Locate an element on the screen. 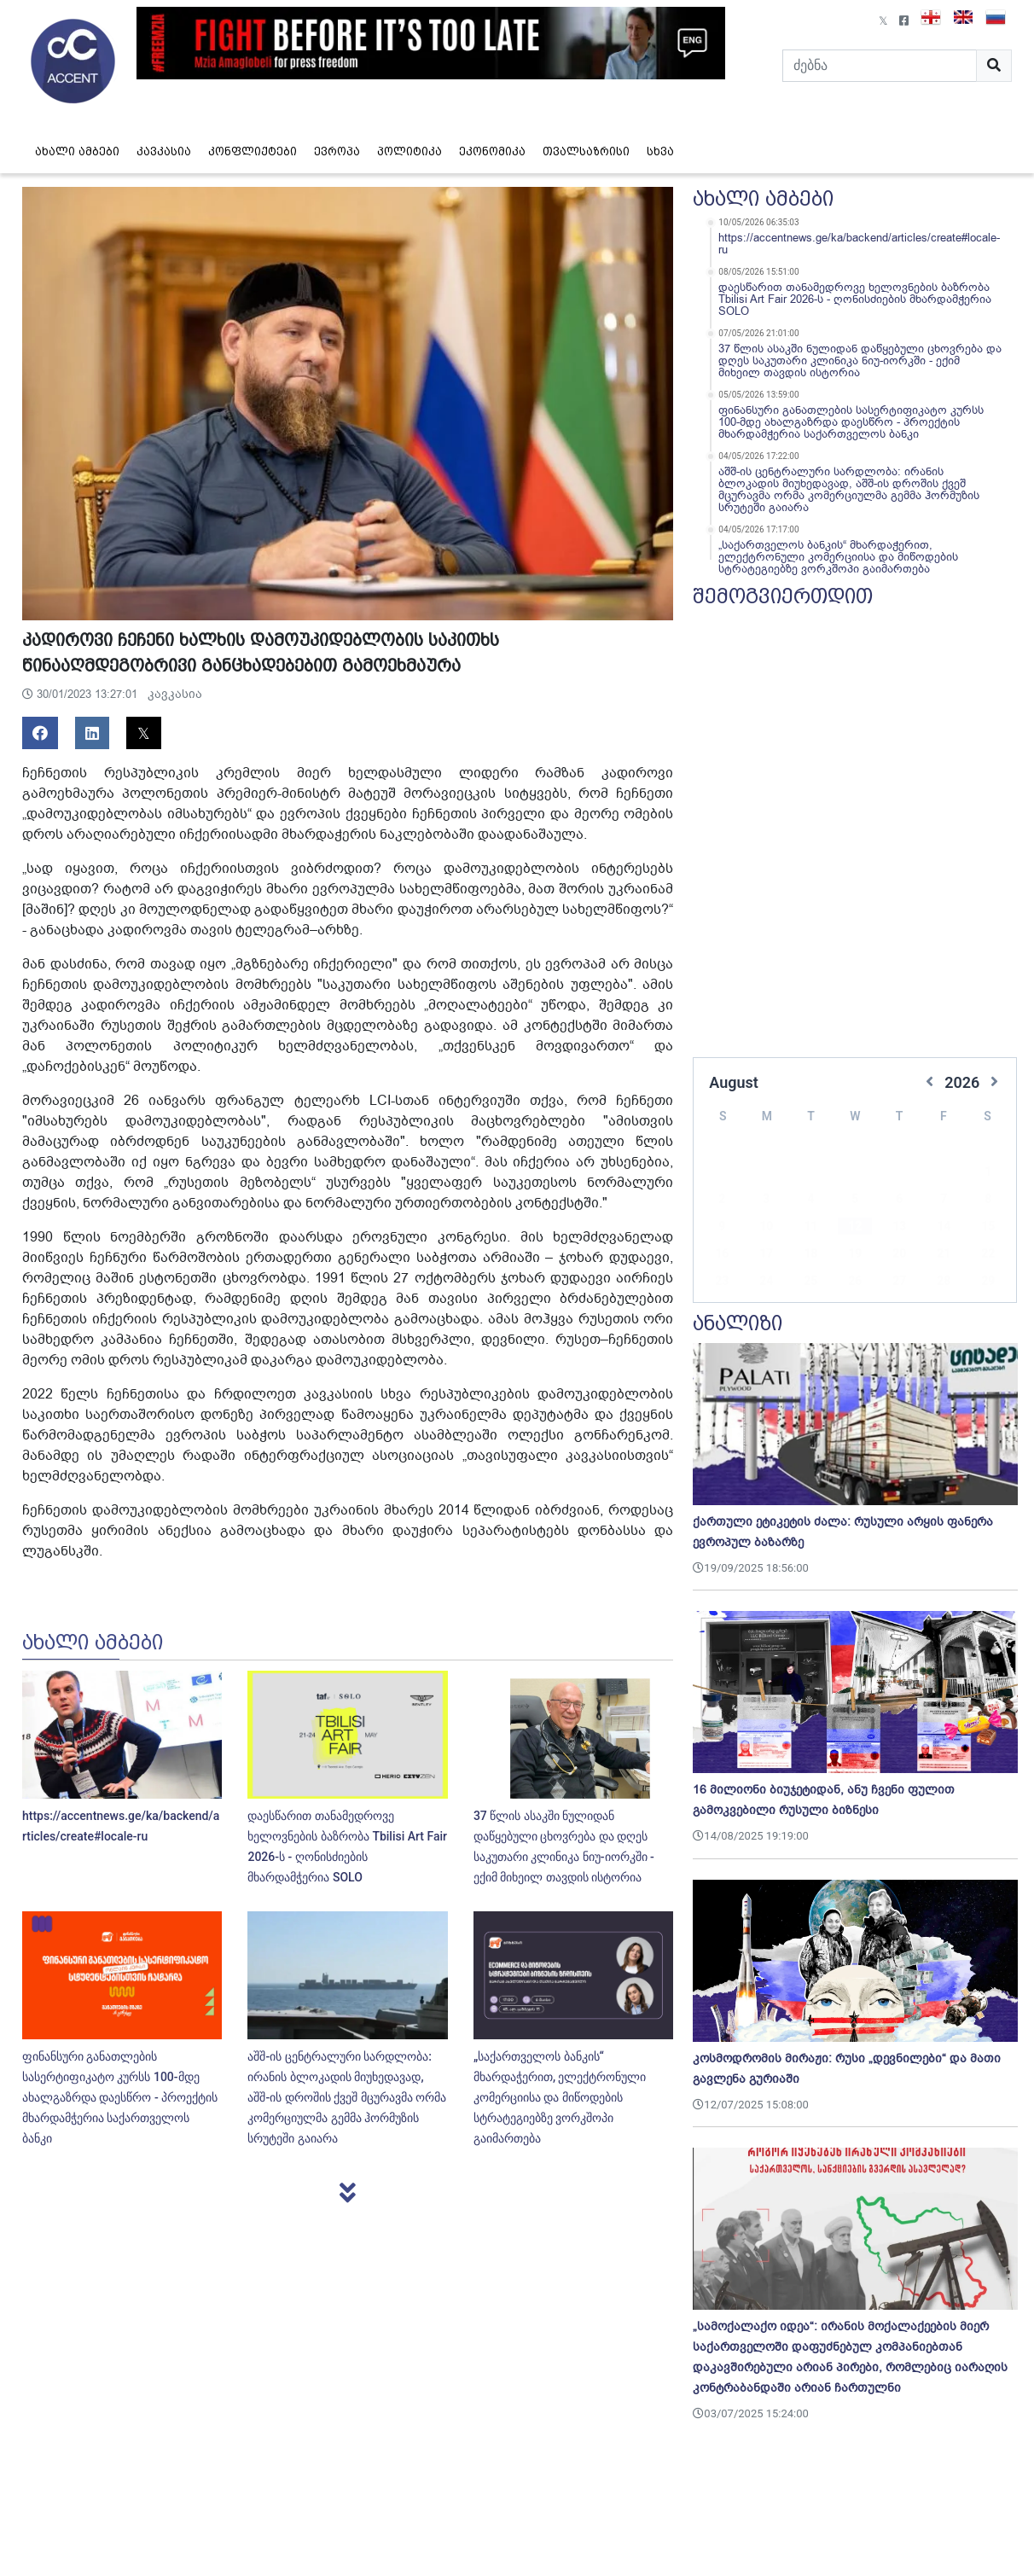 Image resolution: width=1034 pixels, height=2576 pixels. 27 is located at coordinates (899, 1255).